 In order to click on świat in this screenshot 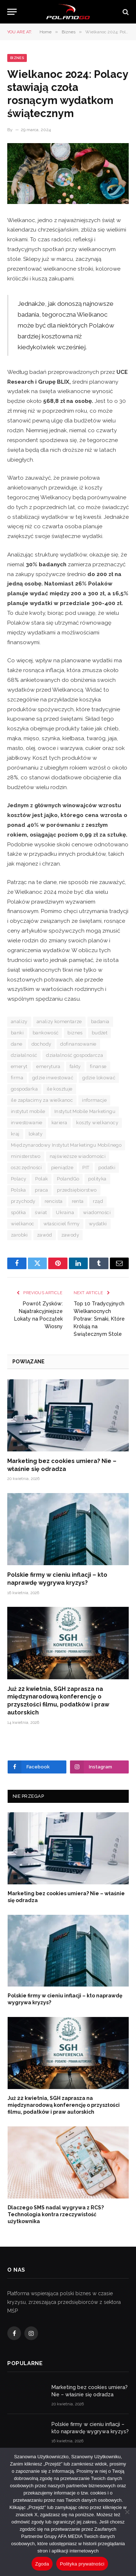, I will do `click(41, 1212)`.